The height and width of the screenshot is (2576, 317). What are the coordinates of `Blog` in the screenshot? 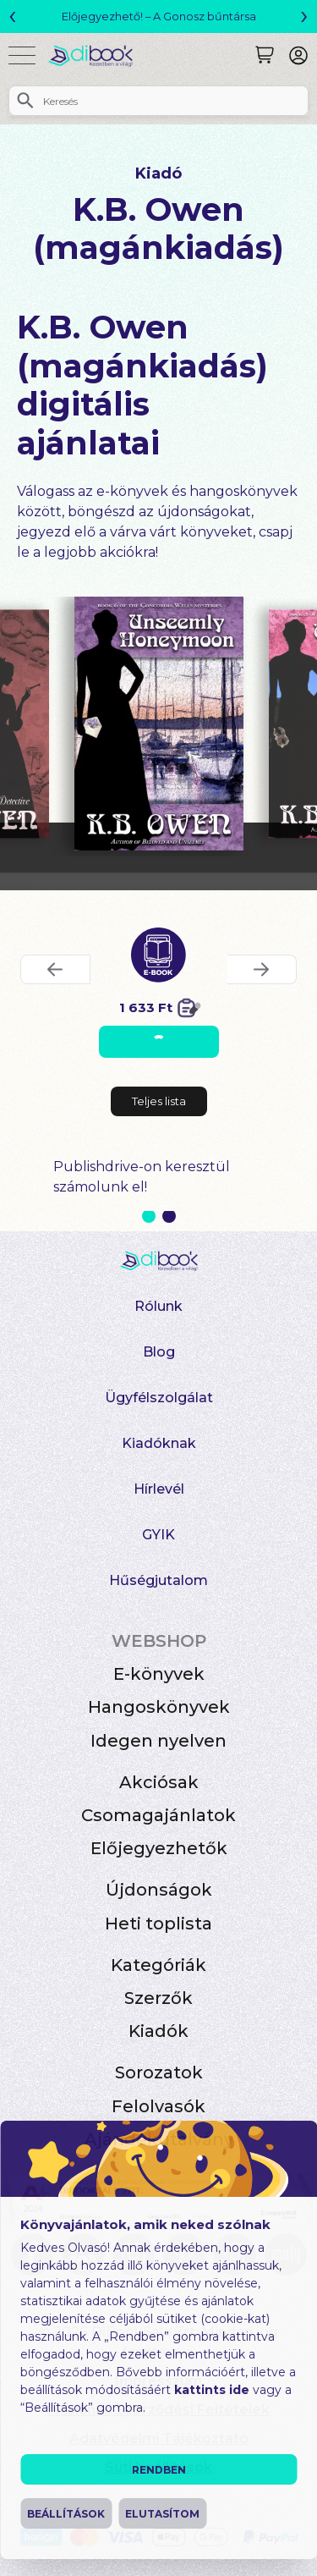 It's located at (159, 1352).